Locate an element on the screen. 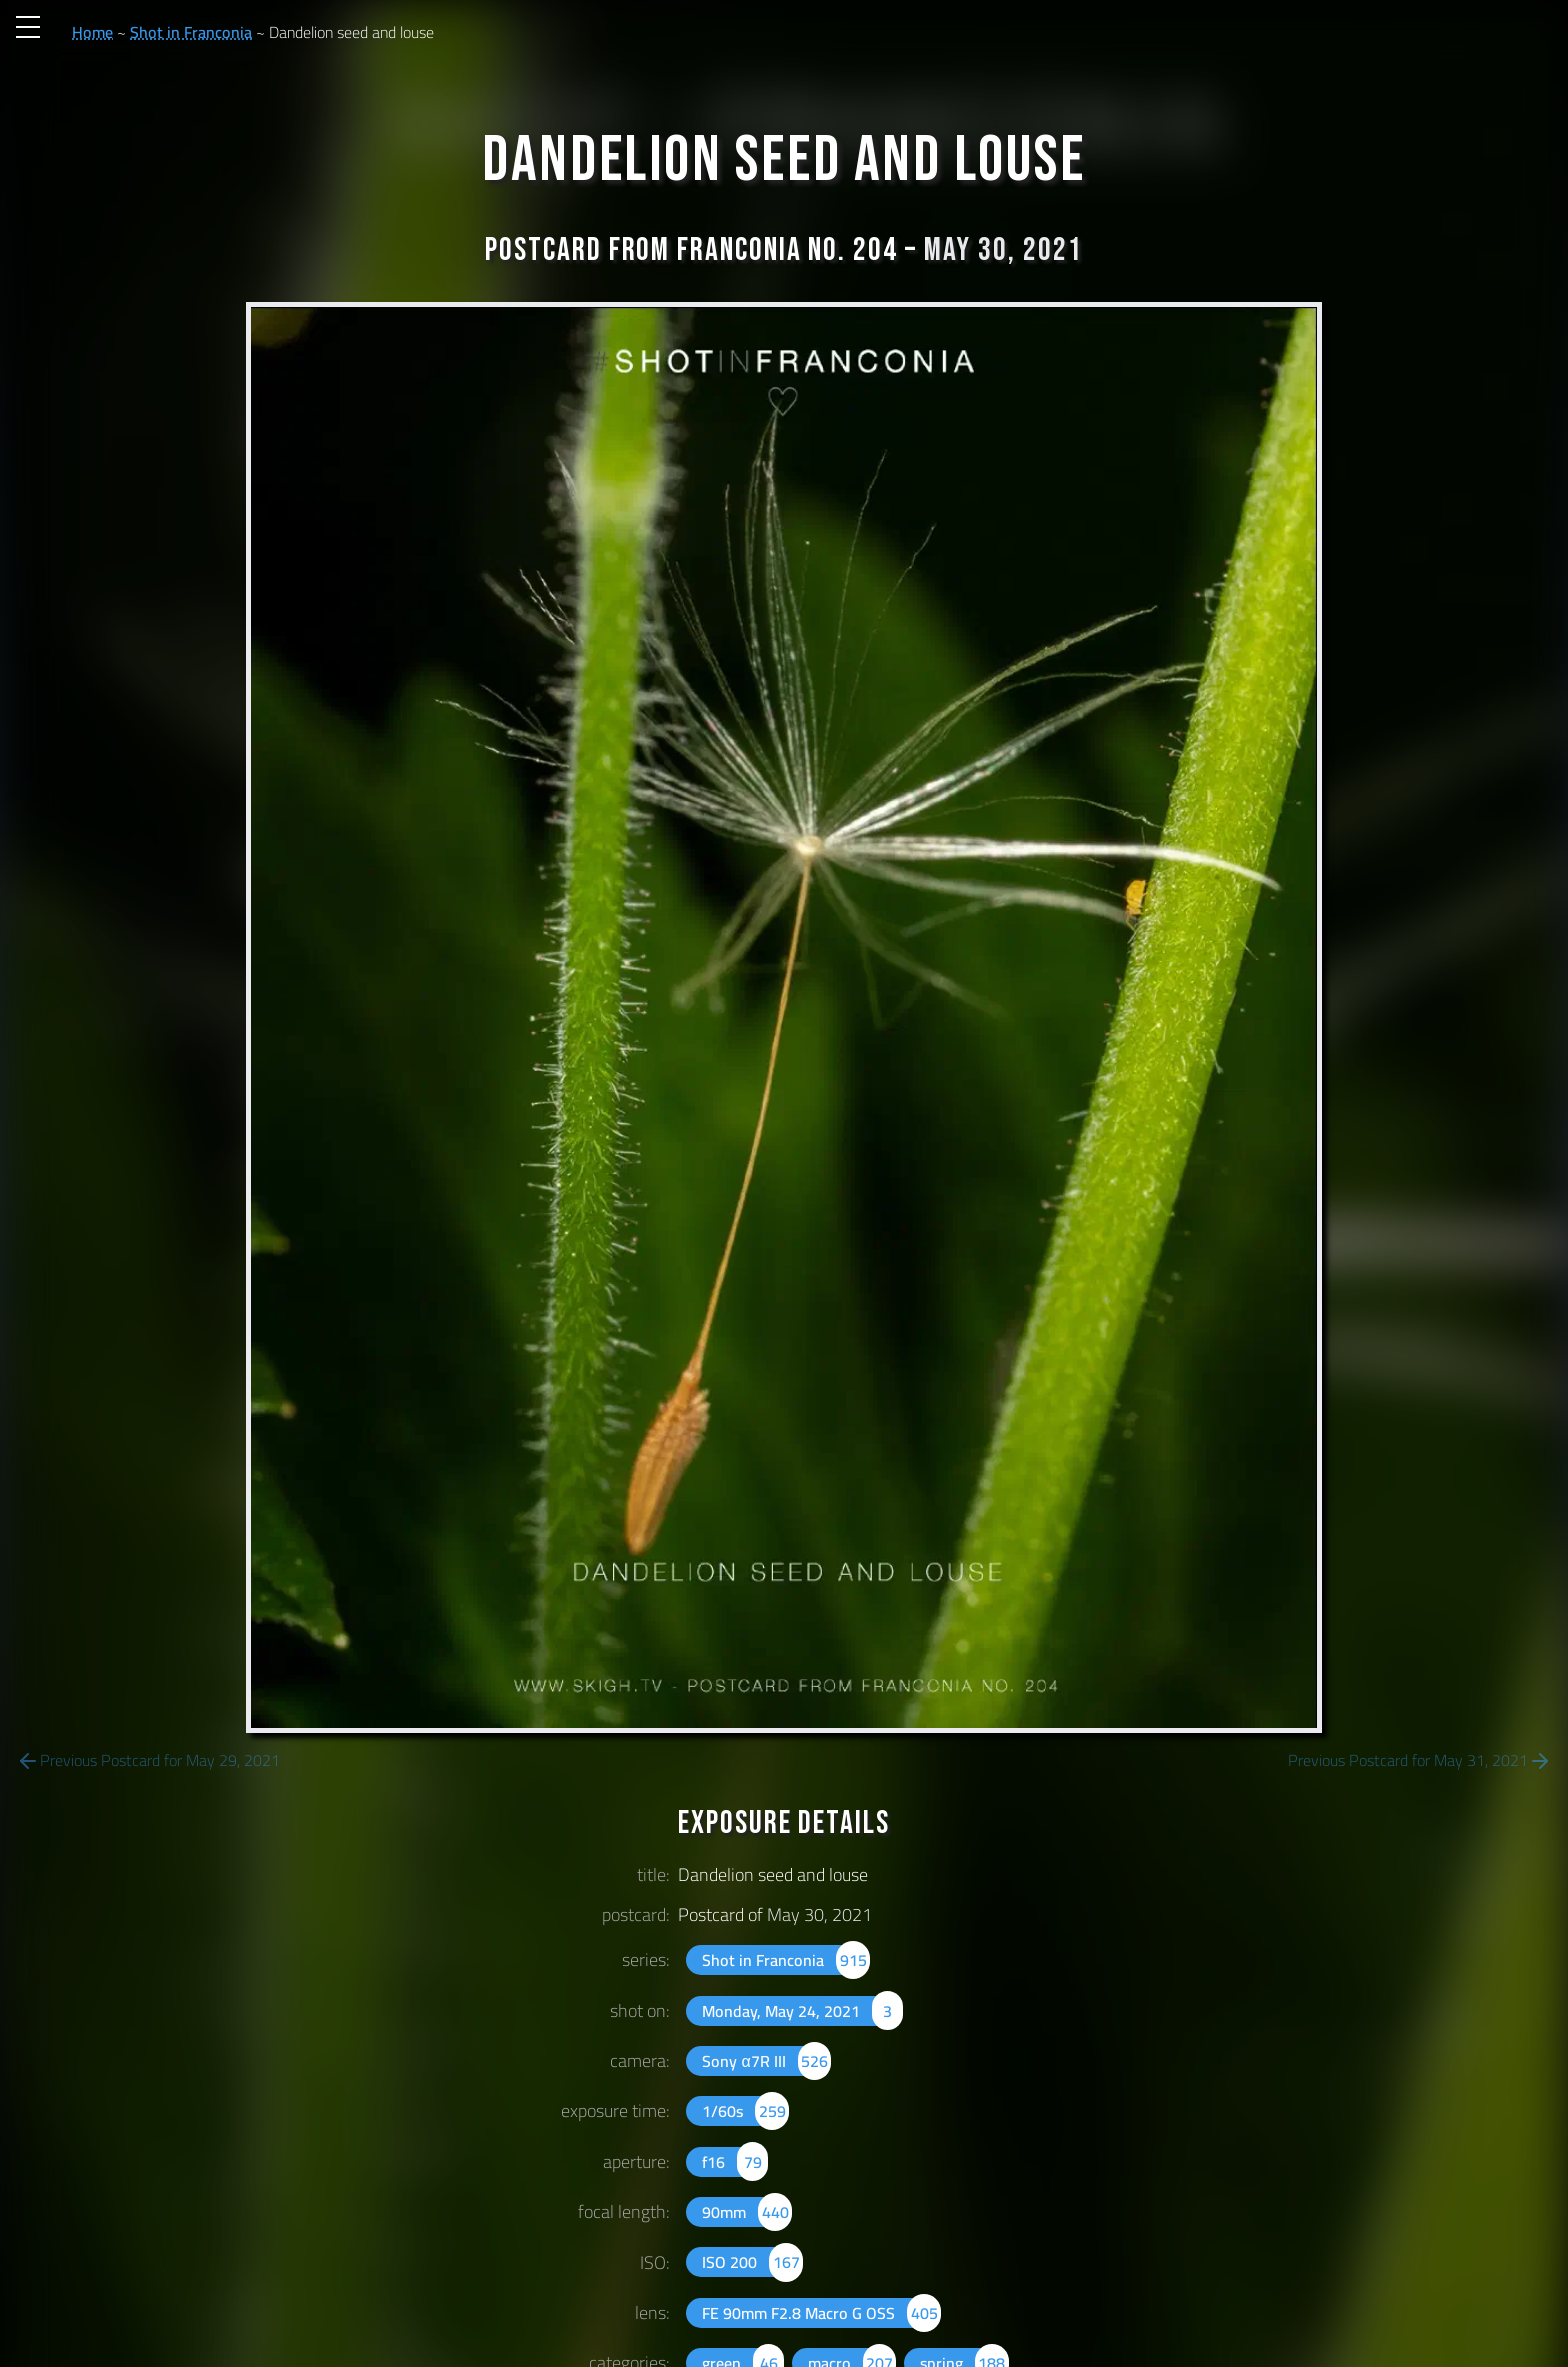 This screenshot has width=1568, height=2367. f16 is located at coordinates (734, 2162).